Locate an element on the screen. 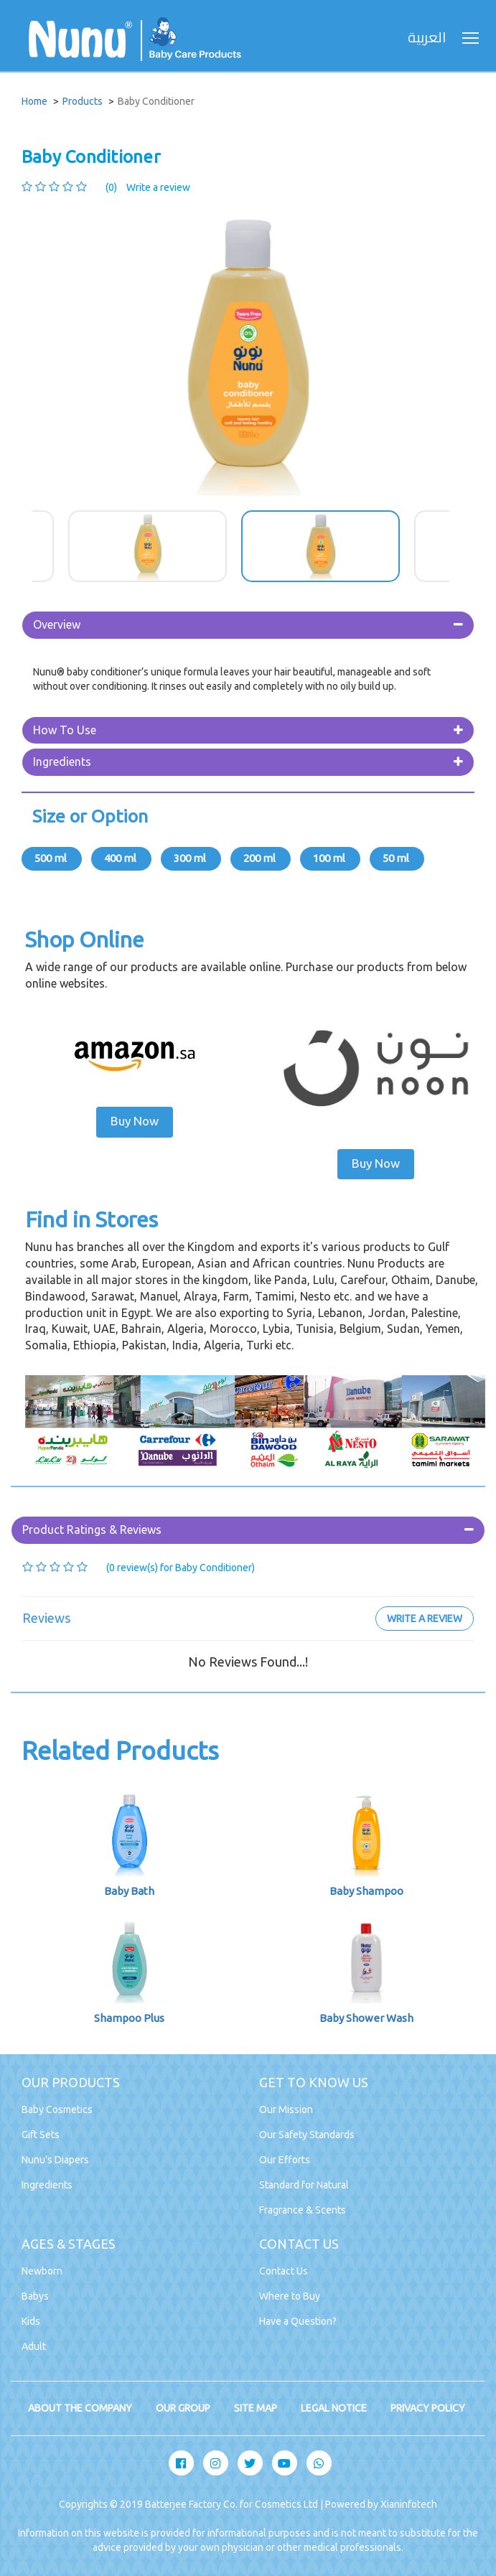  العربية is located at coordinates (427, 37).